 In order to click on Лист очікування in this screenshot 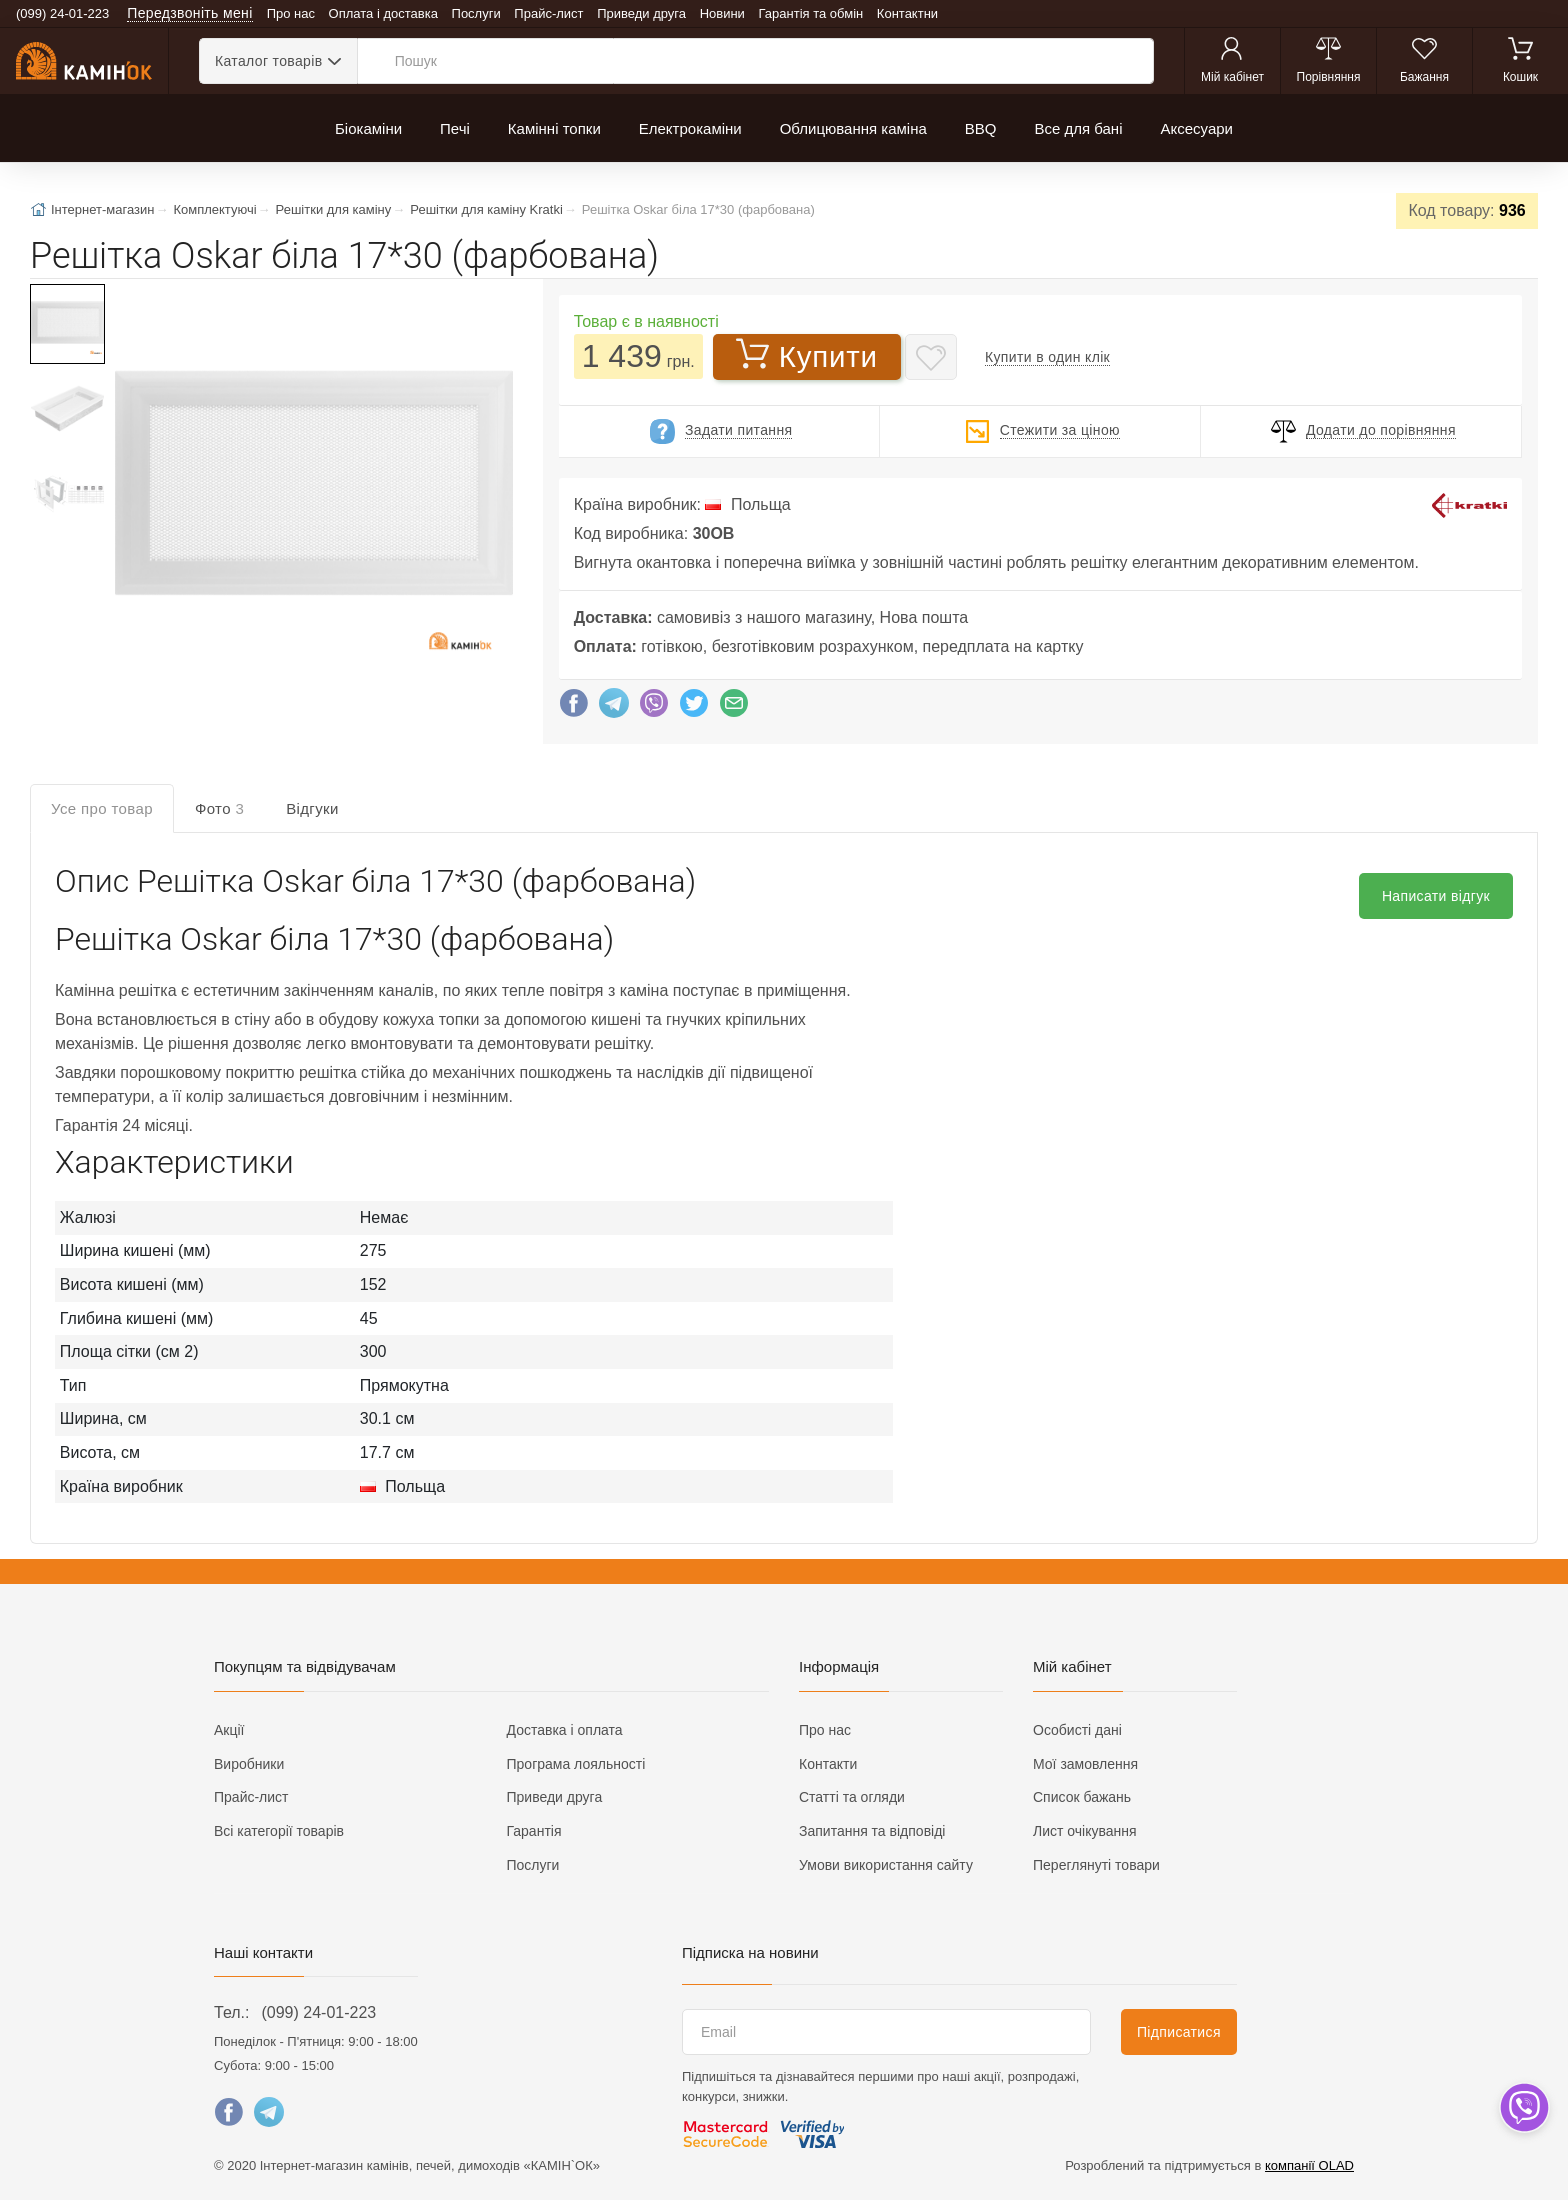, I will do `click(1085, 1831)`.